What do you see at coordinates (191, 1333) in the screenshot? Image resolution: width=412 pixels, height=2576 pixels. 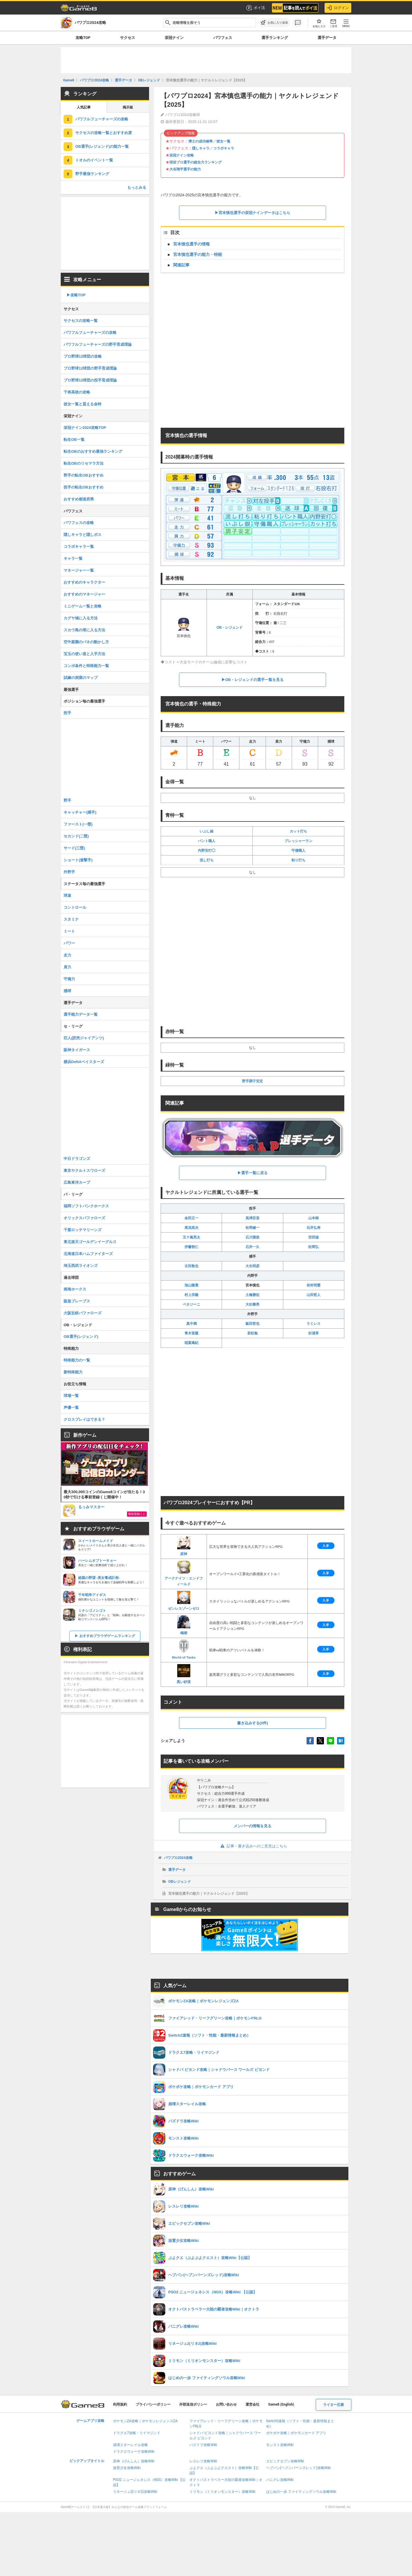 I see `青木宣親` at bounding box center [191, 1333].